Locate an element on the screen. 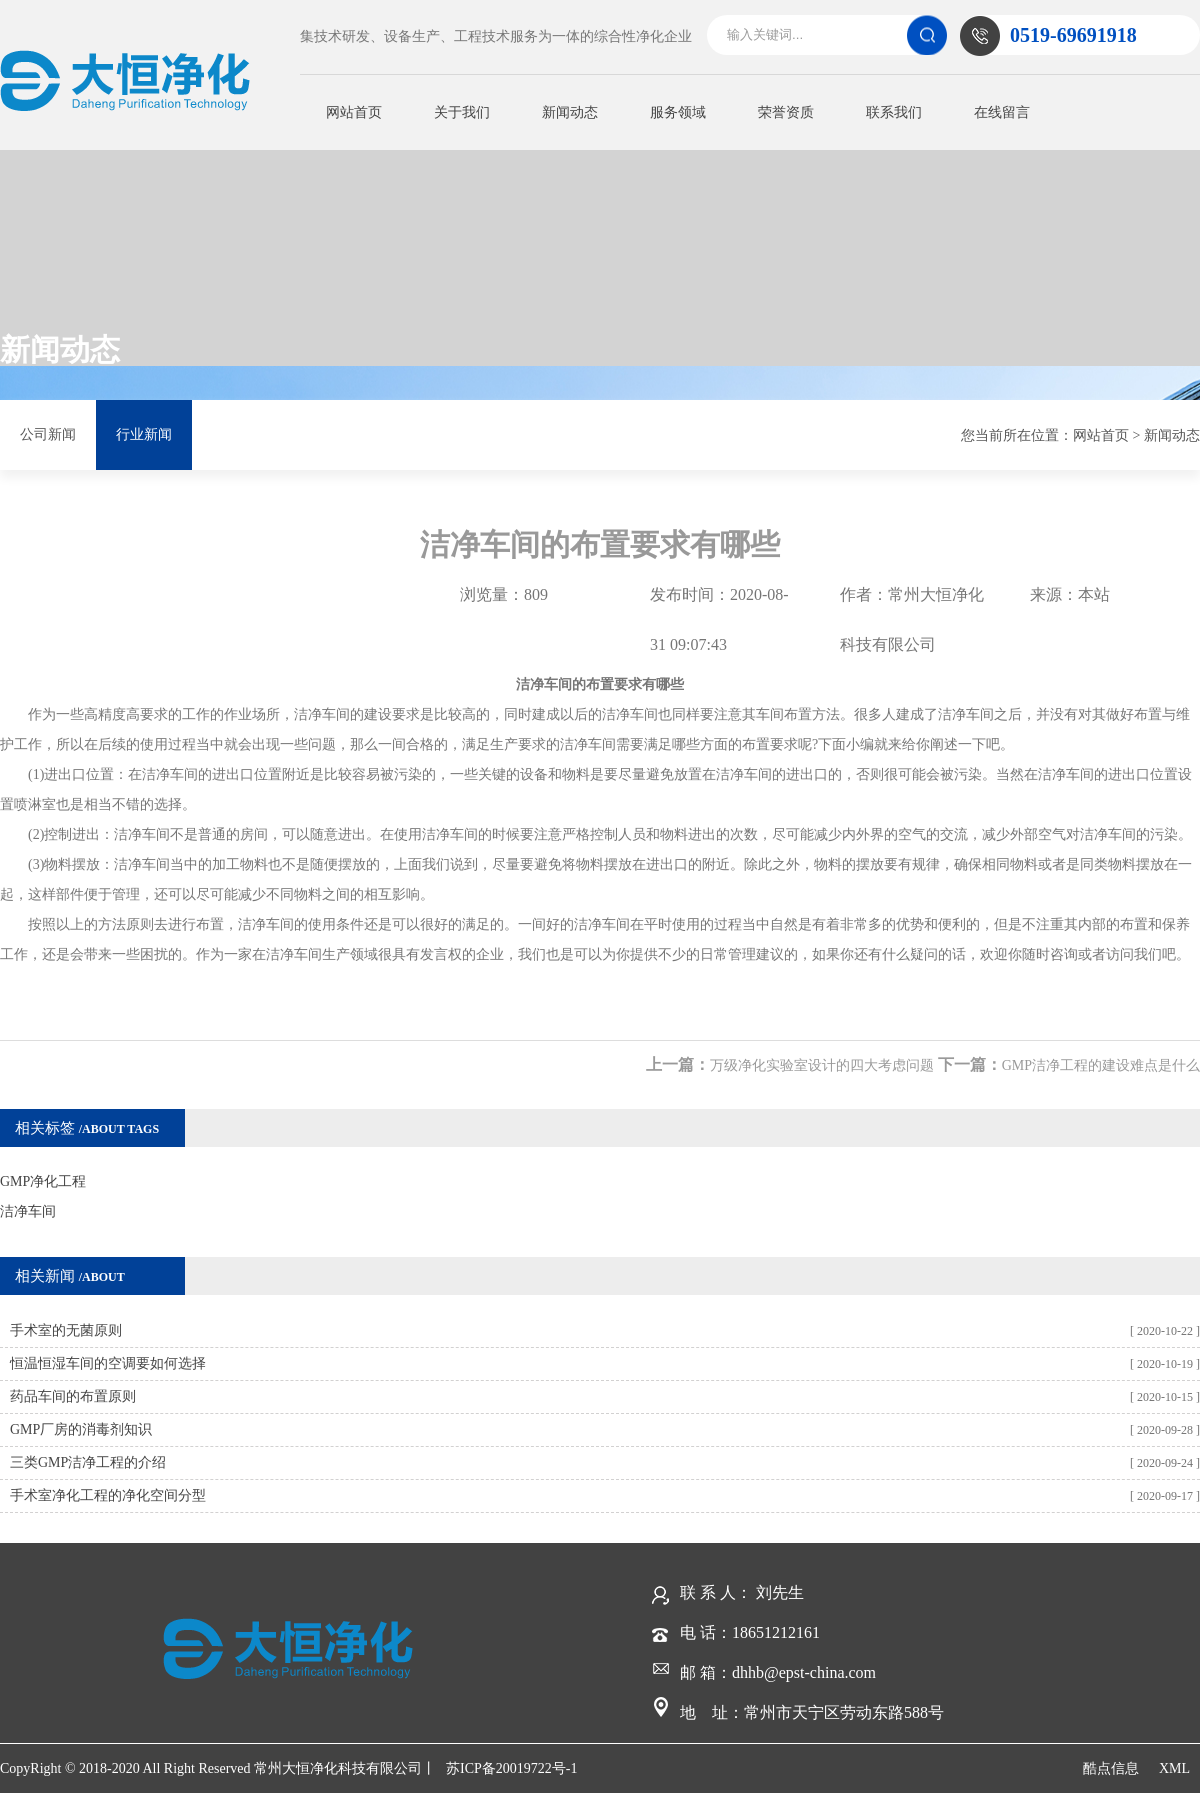 The width and height of the screenshot is (1200, 1793). 关于我们 is located at coordinates (462, 112).